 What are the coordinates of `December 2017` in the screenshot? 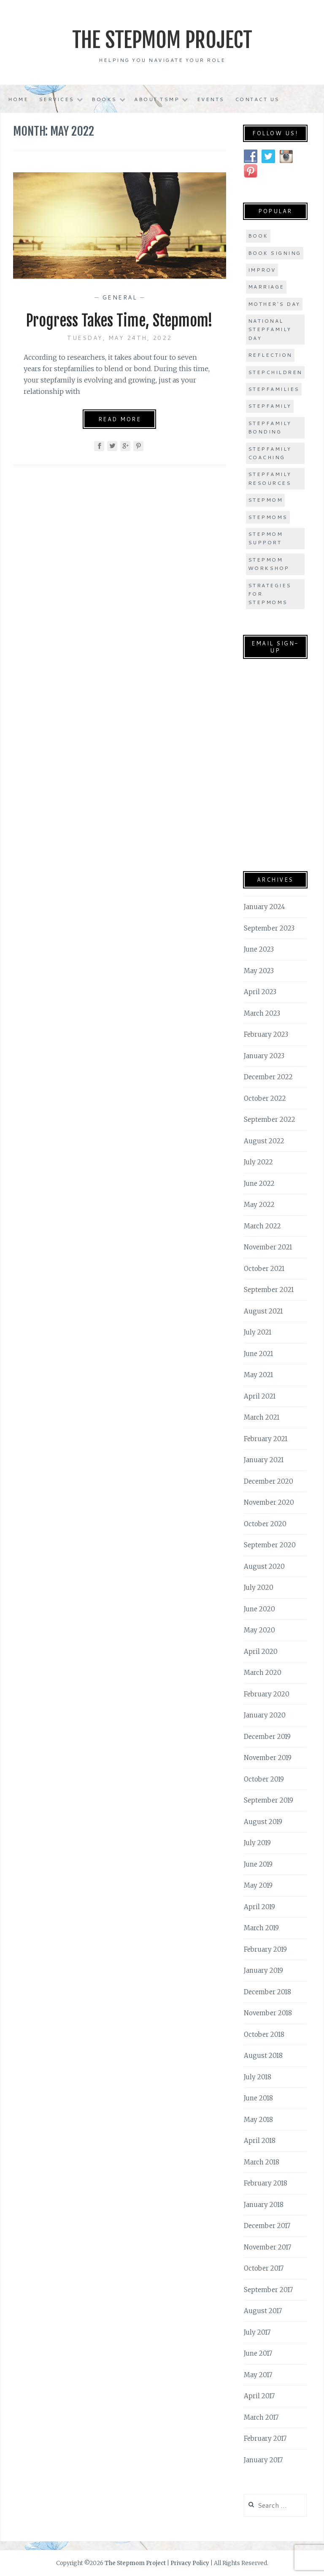 It's located at (267, 2226).